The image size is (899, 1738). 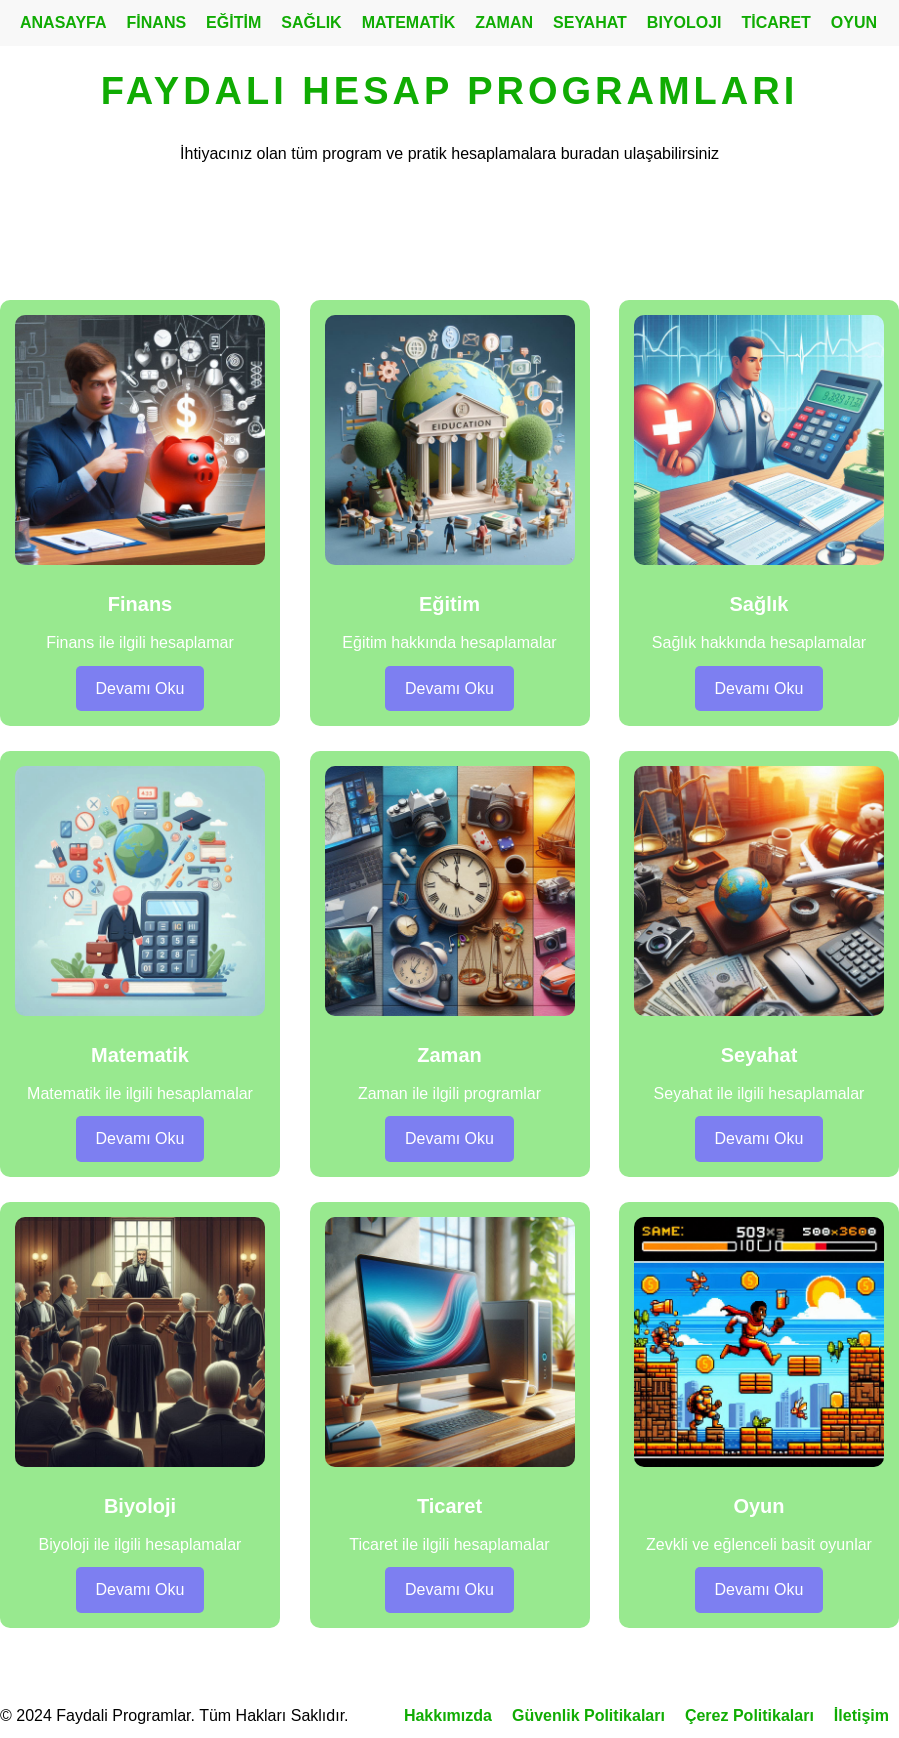 I want to click on Devamı Oku, so click(x=140, y=688).